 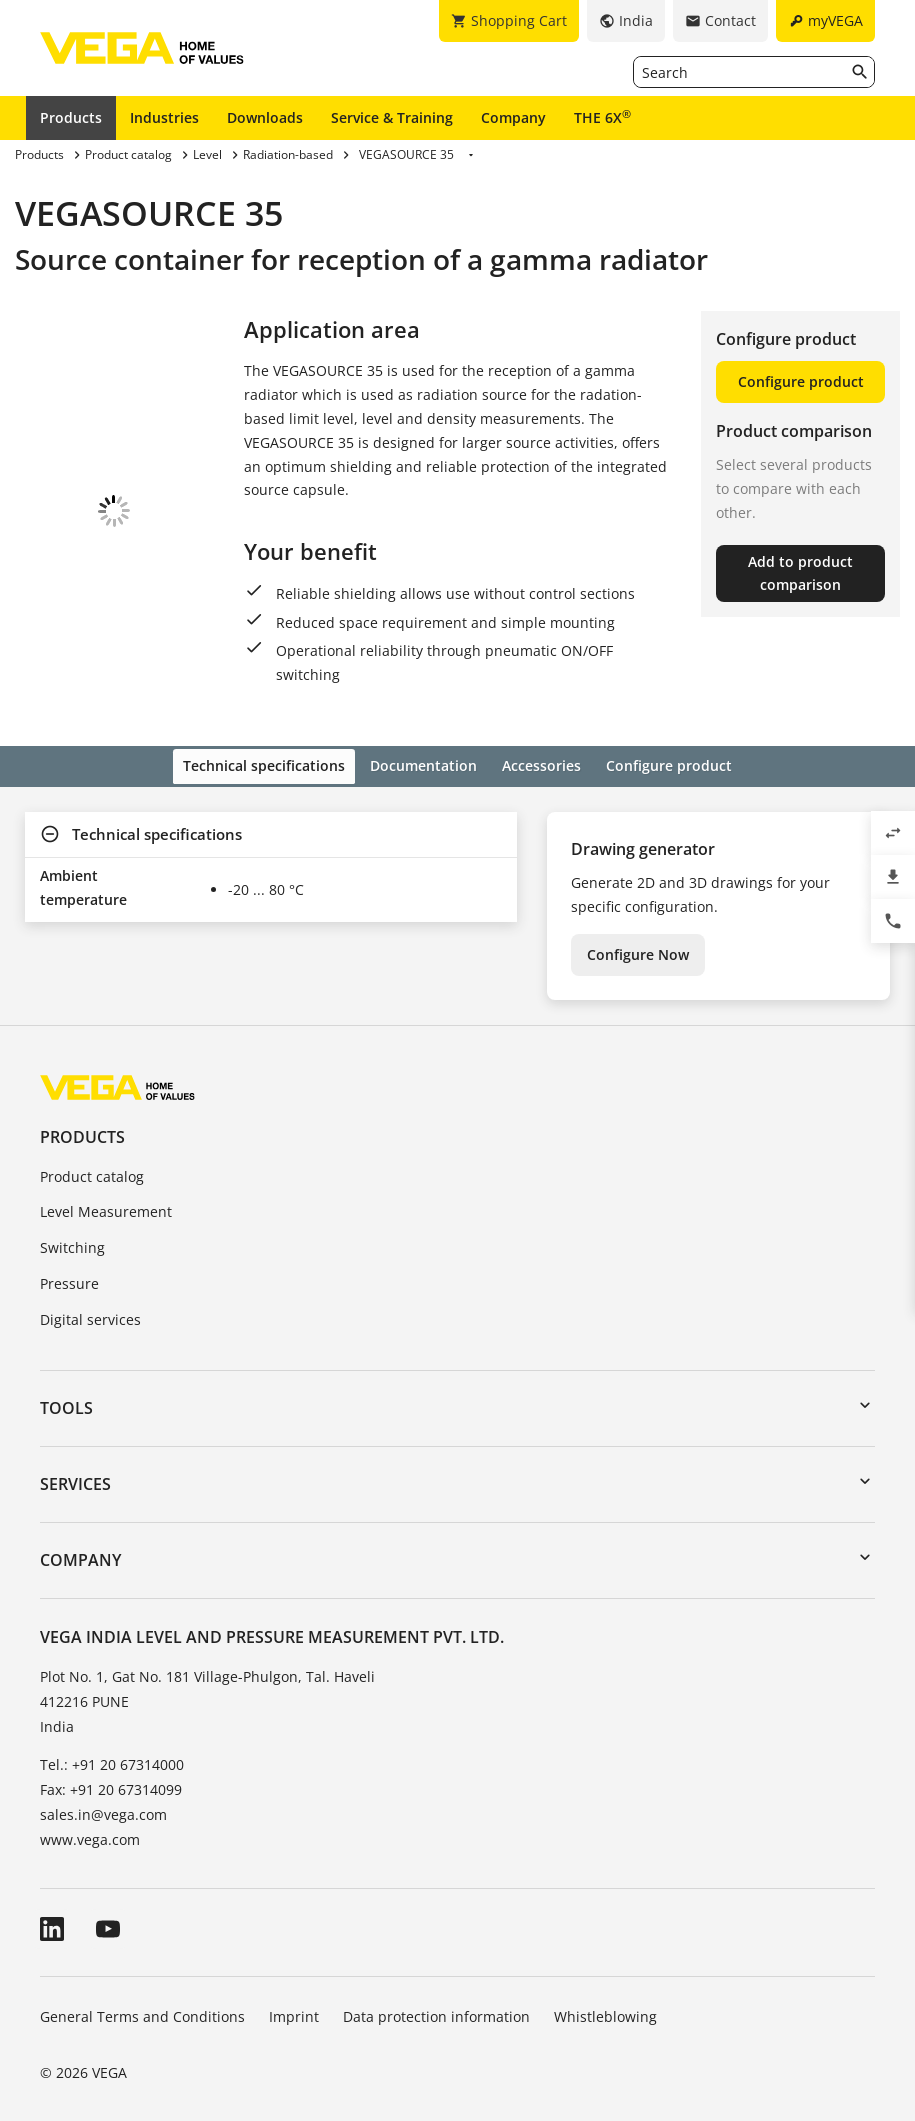 I want to click on Switching, so click(x=72, y=1232).